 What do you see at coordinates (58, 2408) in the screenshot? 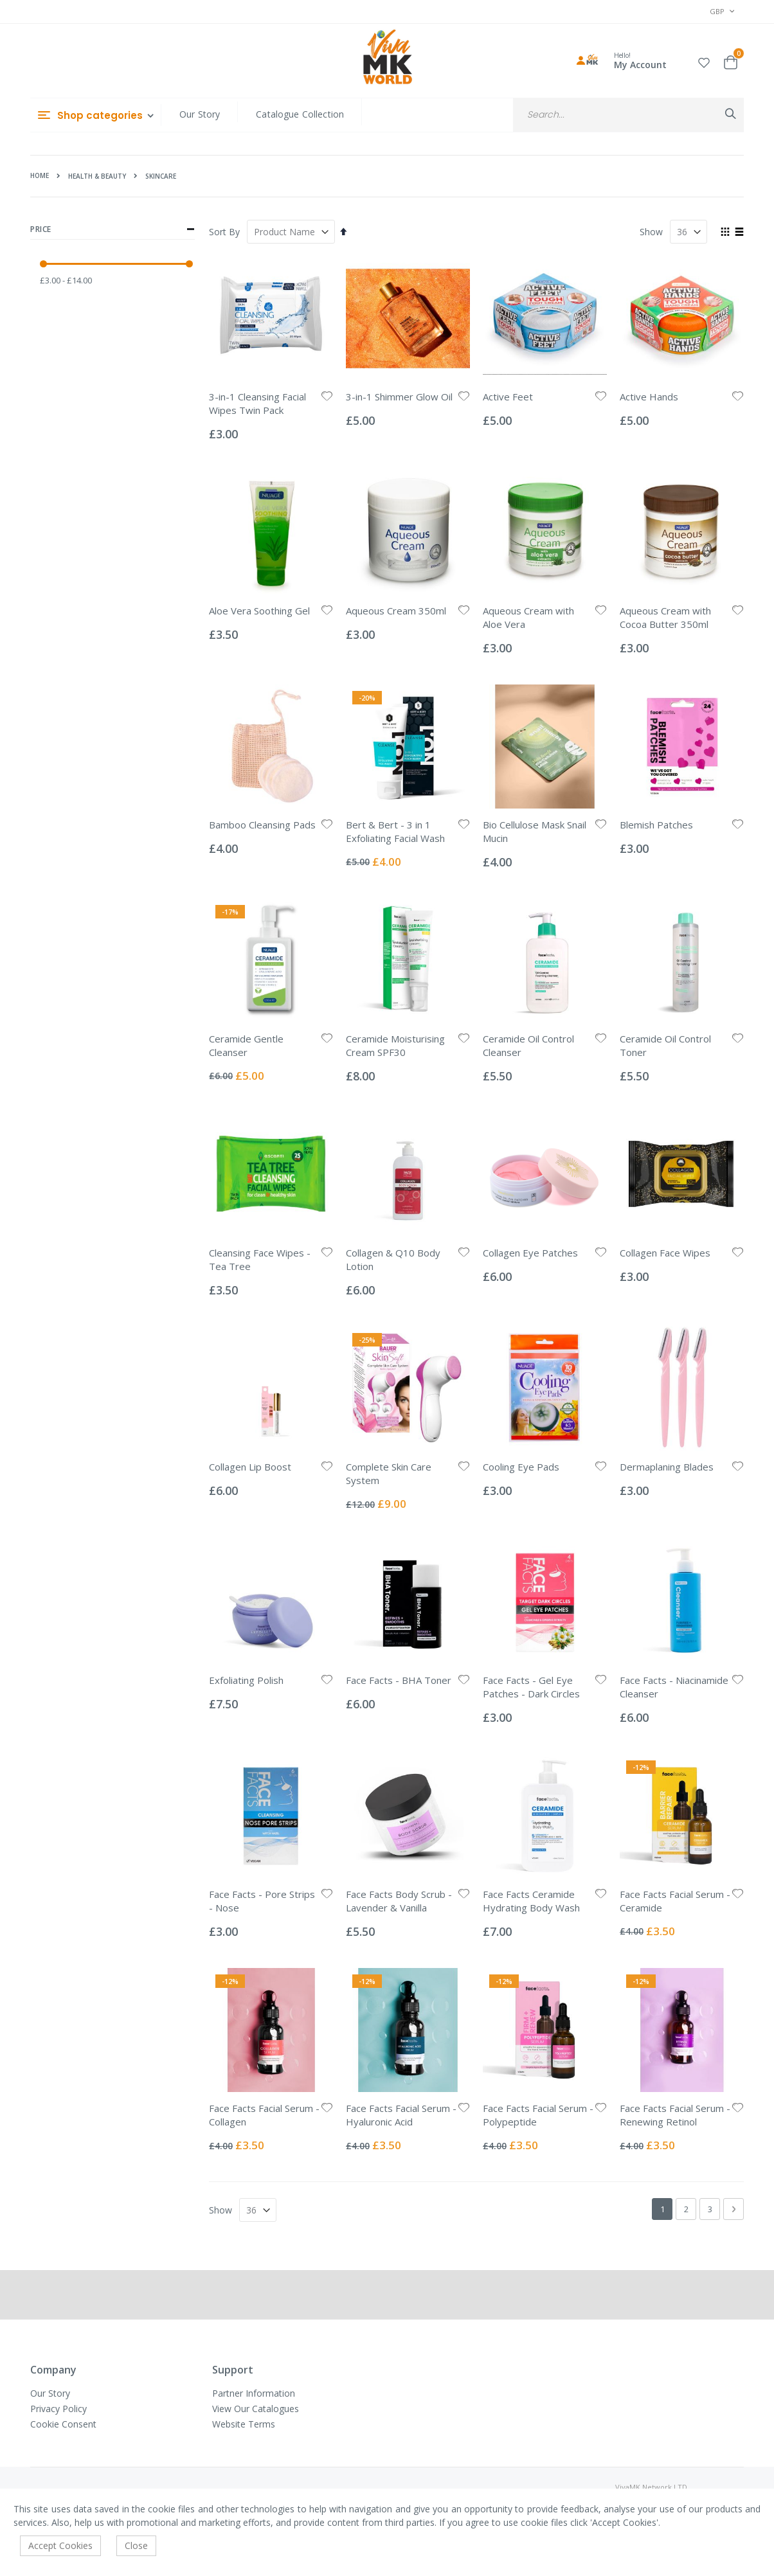
I see `Privacy Policy` at bounding box center [58, 2408].